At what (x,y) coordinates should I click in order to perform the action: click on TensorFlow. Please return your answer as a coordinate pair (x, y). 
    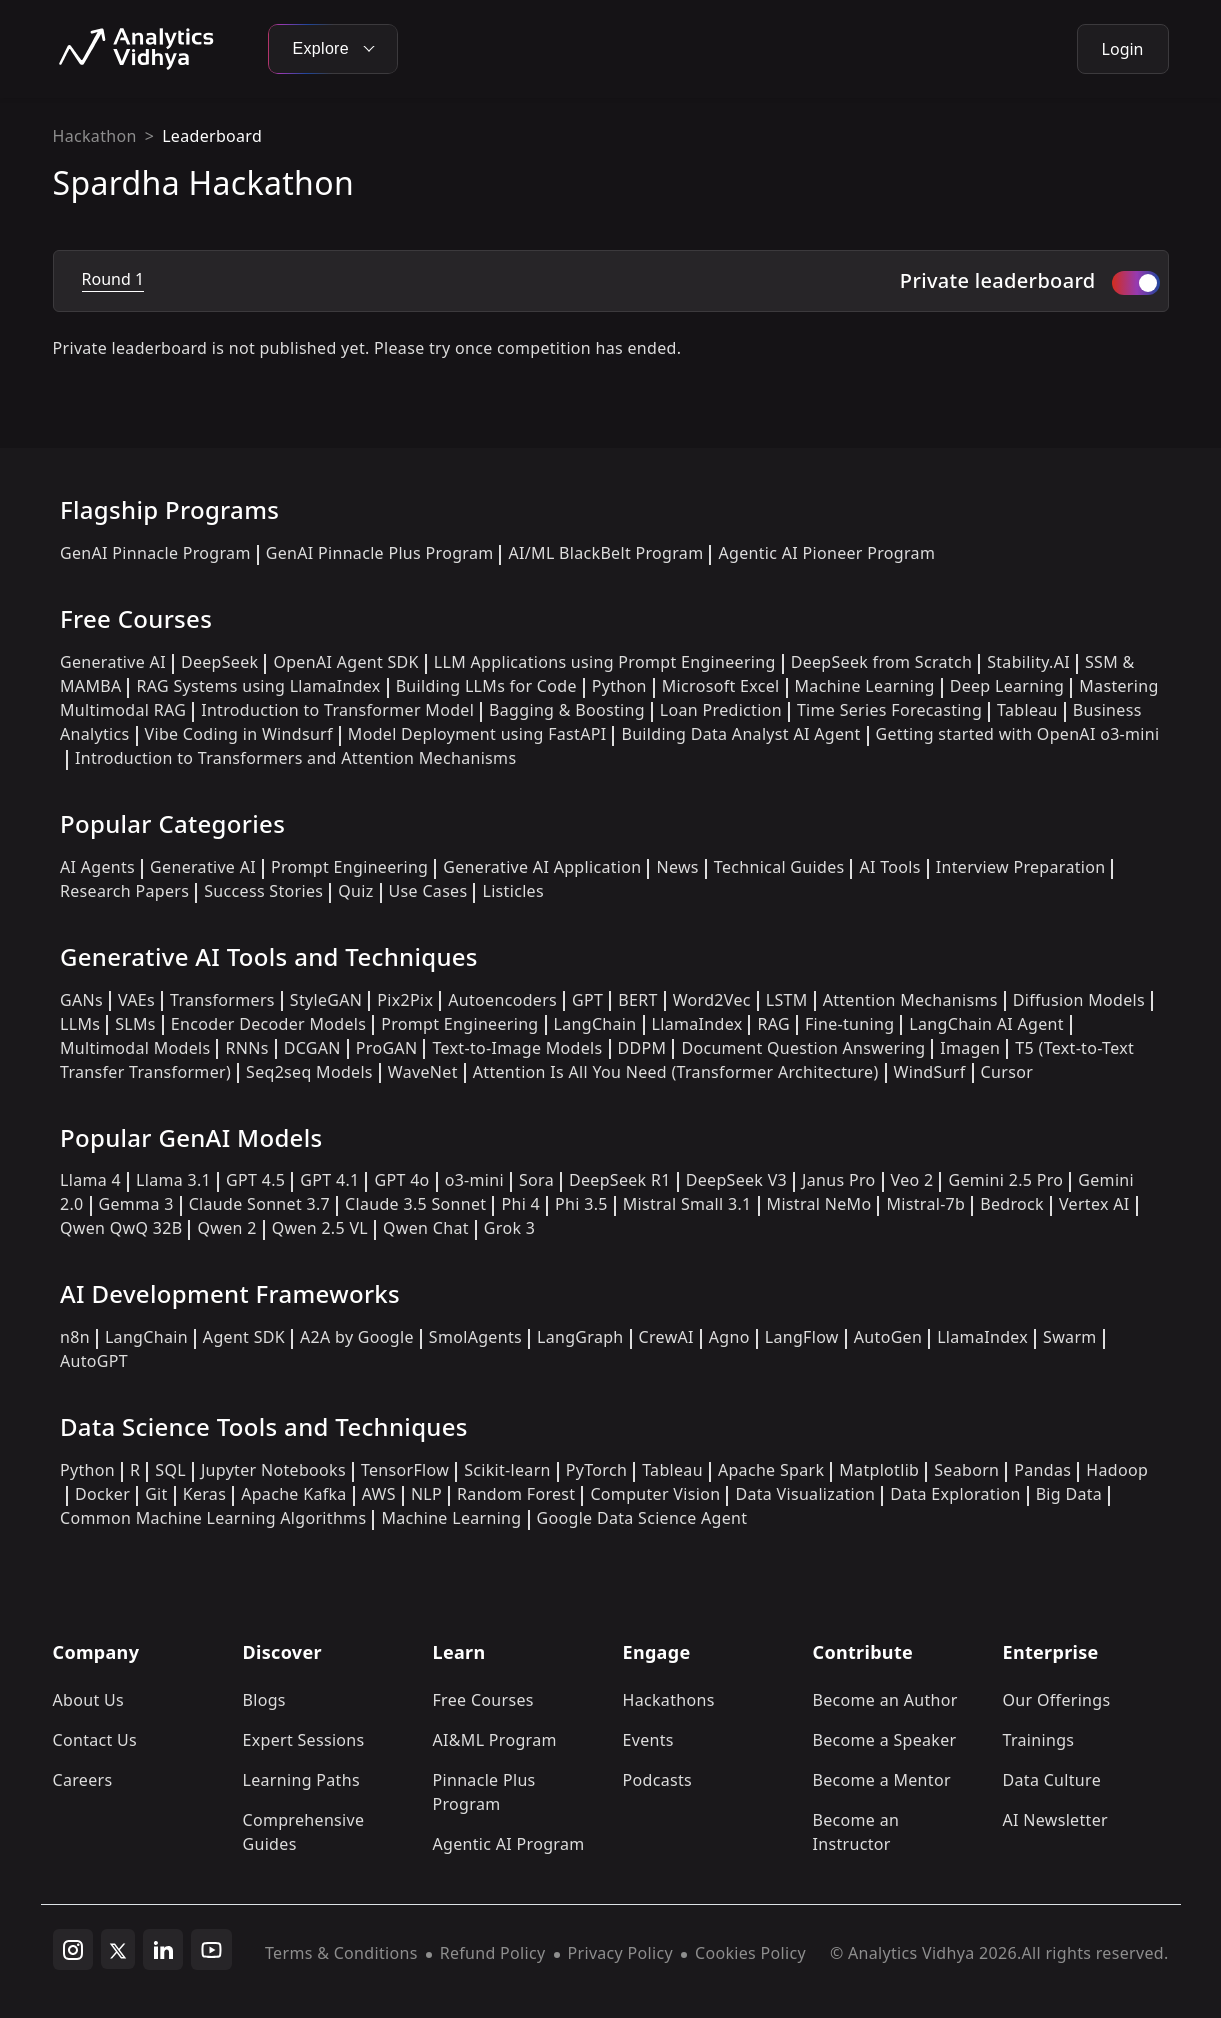
    Looking at the image, I should click on (405, 1470).